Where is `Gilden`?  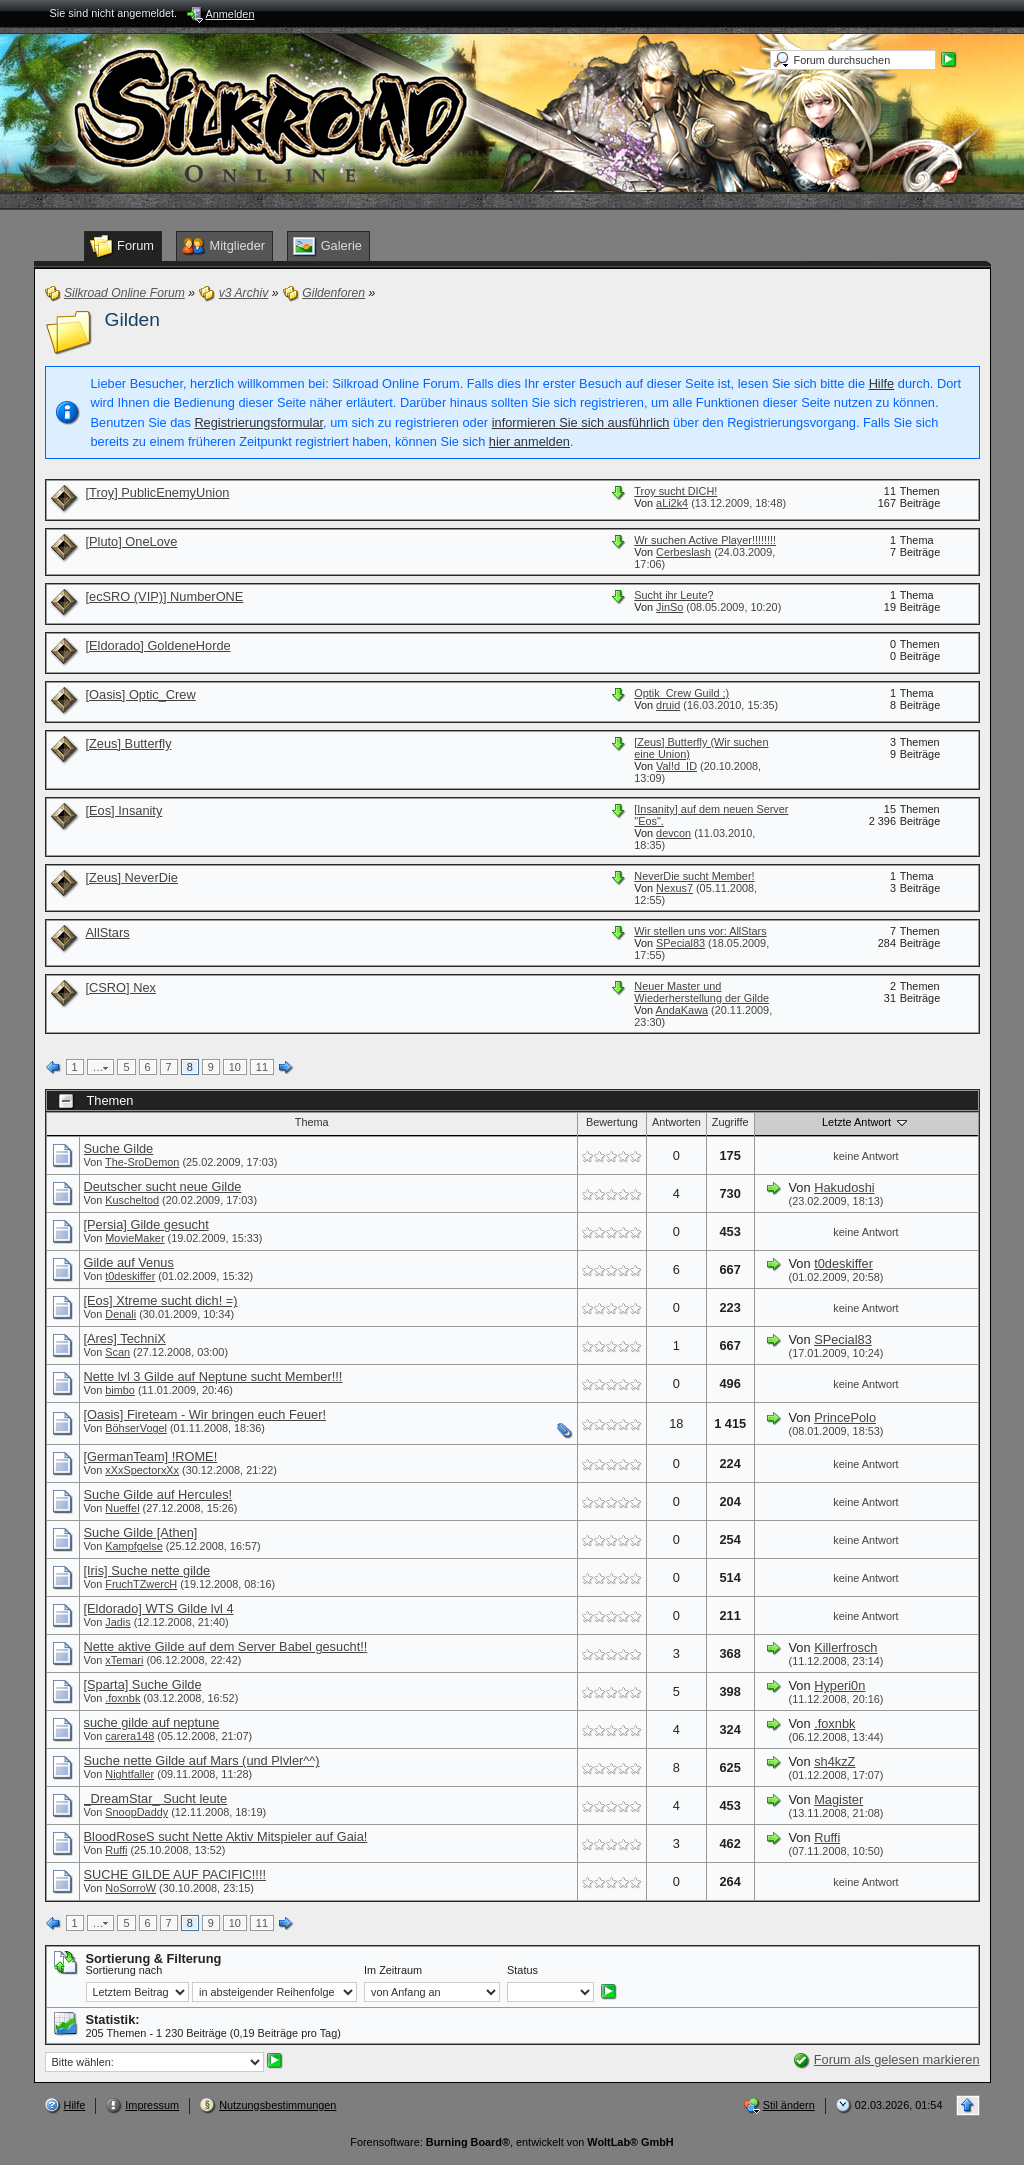
Gilden is located at coordinates (132, 319).